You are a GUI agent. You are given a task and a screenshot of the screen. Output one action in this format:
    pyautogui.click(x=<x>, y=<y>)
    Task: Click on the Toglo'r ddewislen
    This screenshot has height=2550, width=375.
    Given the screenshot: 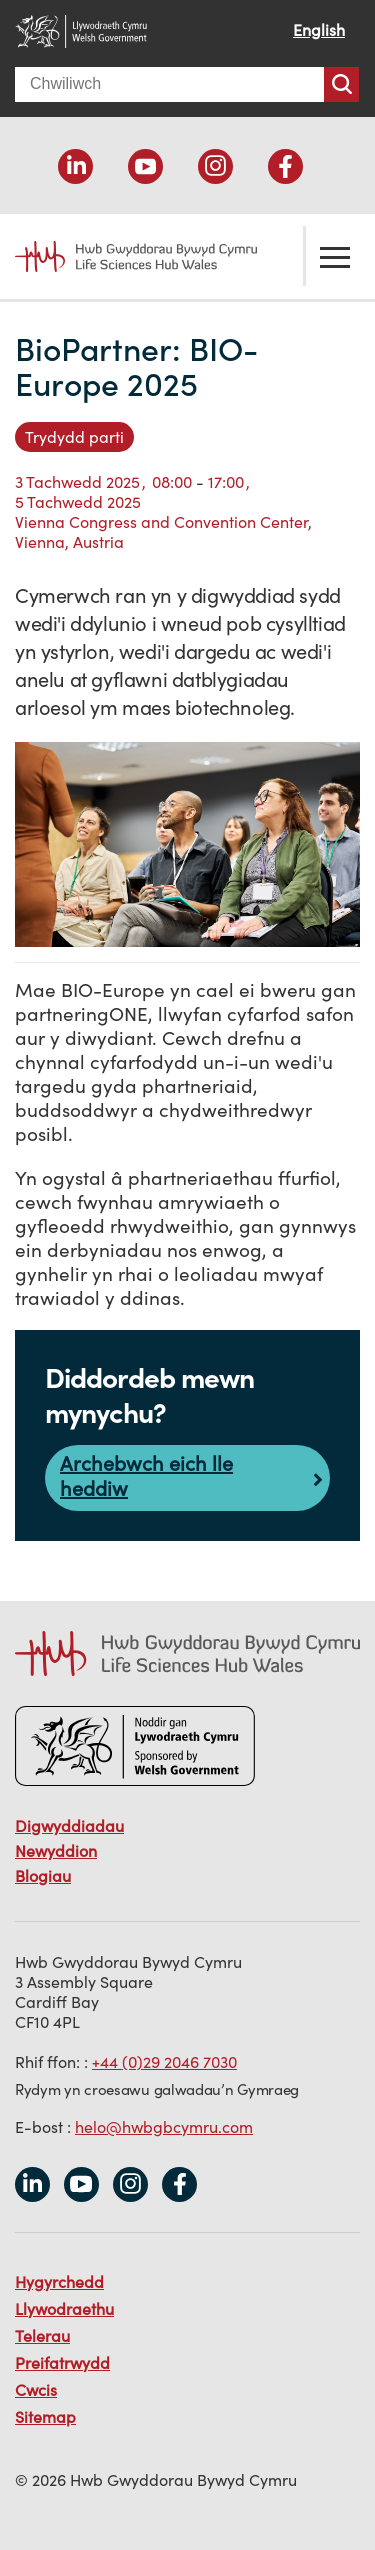 What is the action you would take?
    pyautogui.click(x=335, y=256)
    